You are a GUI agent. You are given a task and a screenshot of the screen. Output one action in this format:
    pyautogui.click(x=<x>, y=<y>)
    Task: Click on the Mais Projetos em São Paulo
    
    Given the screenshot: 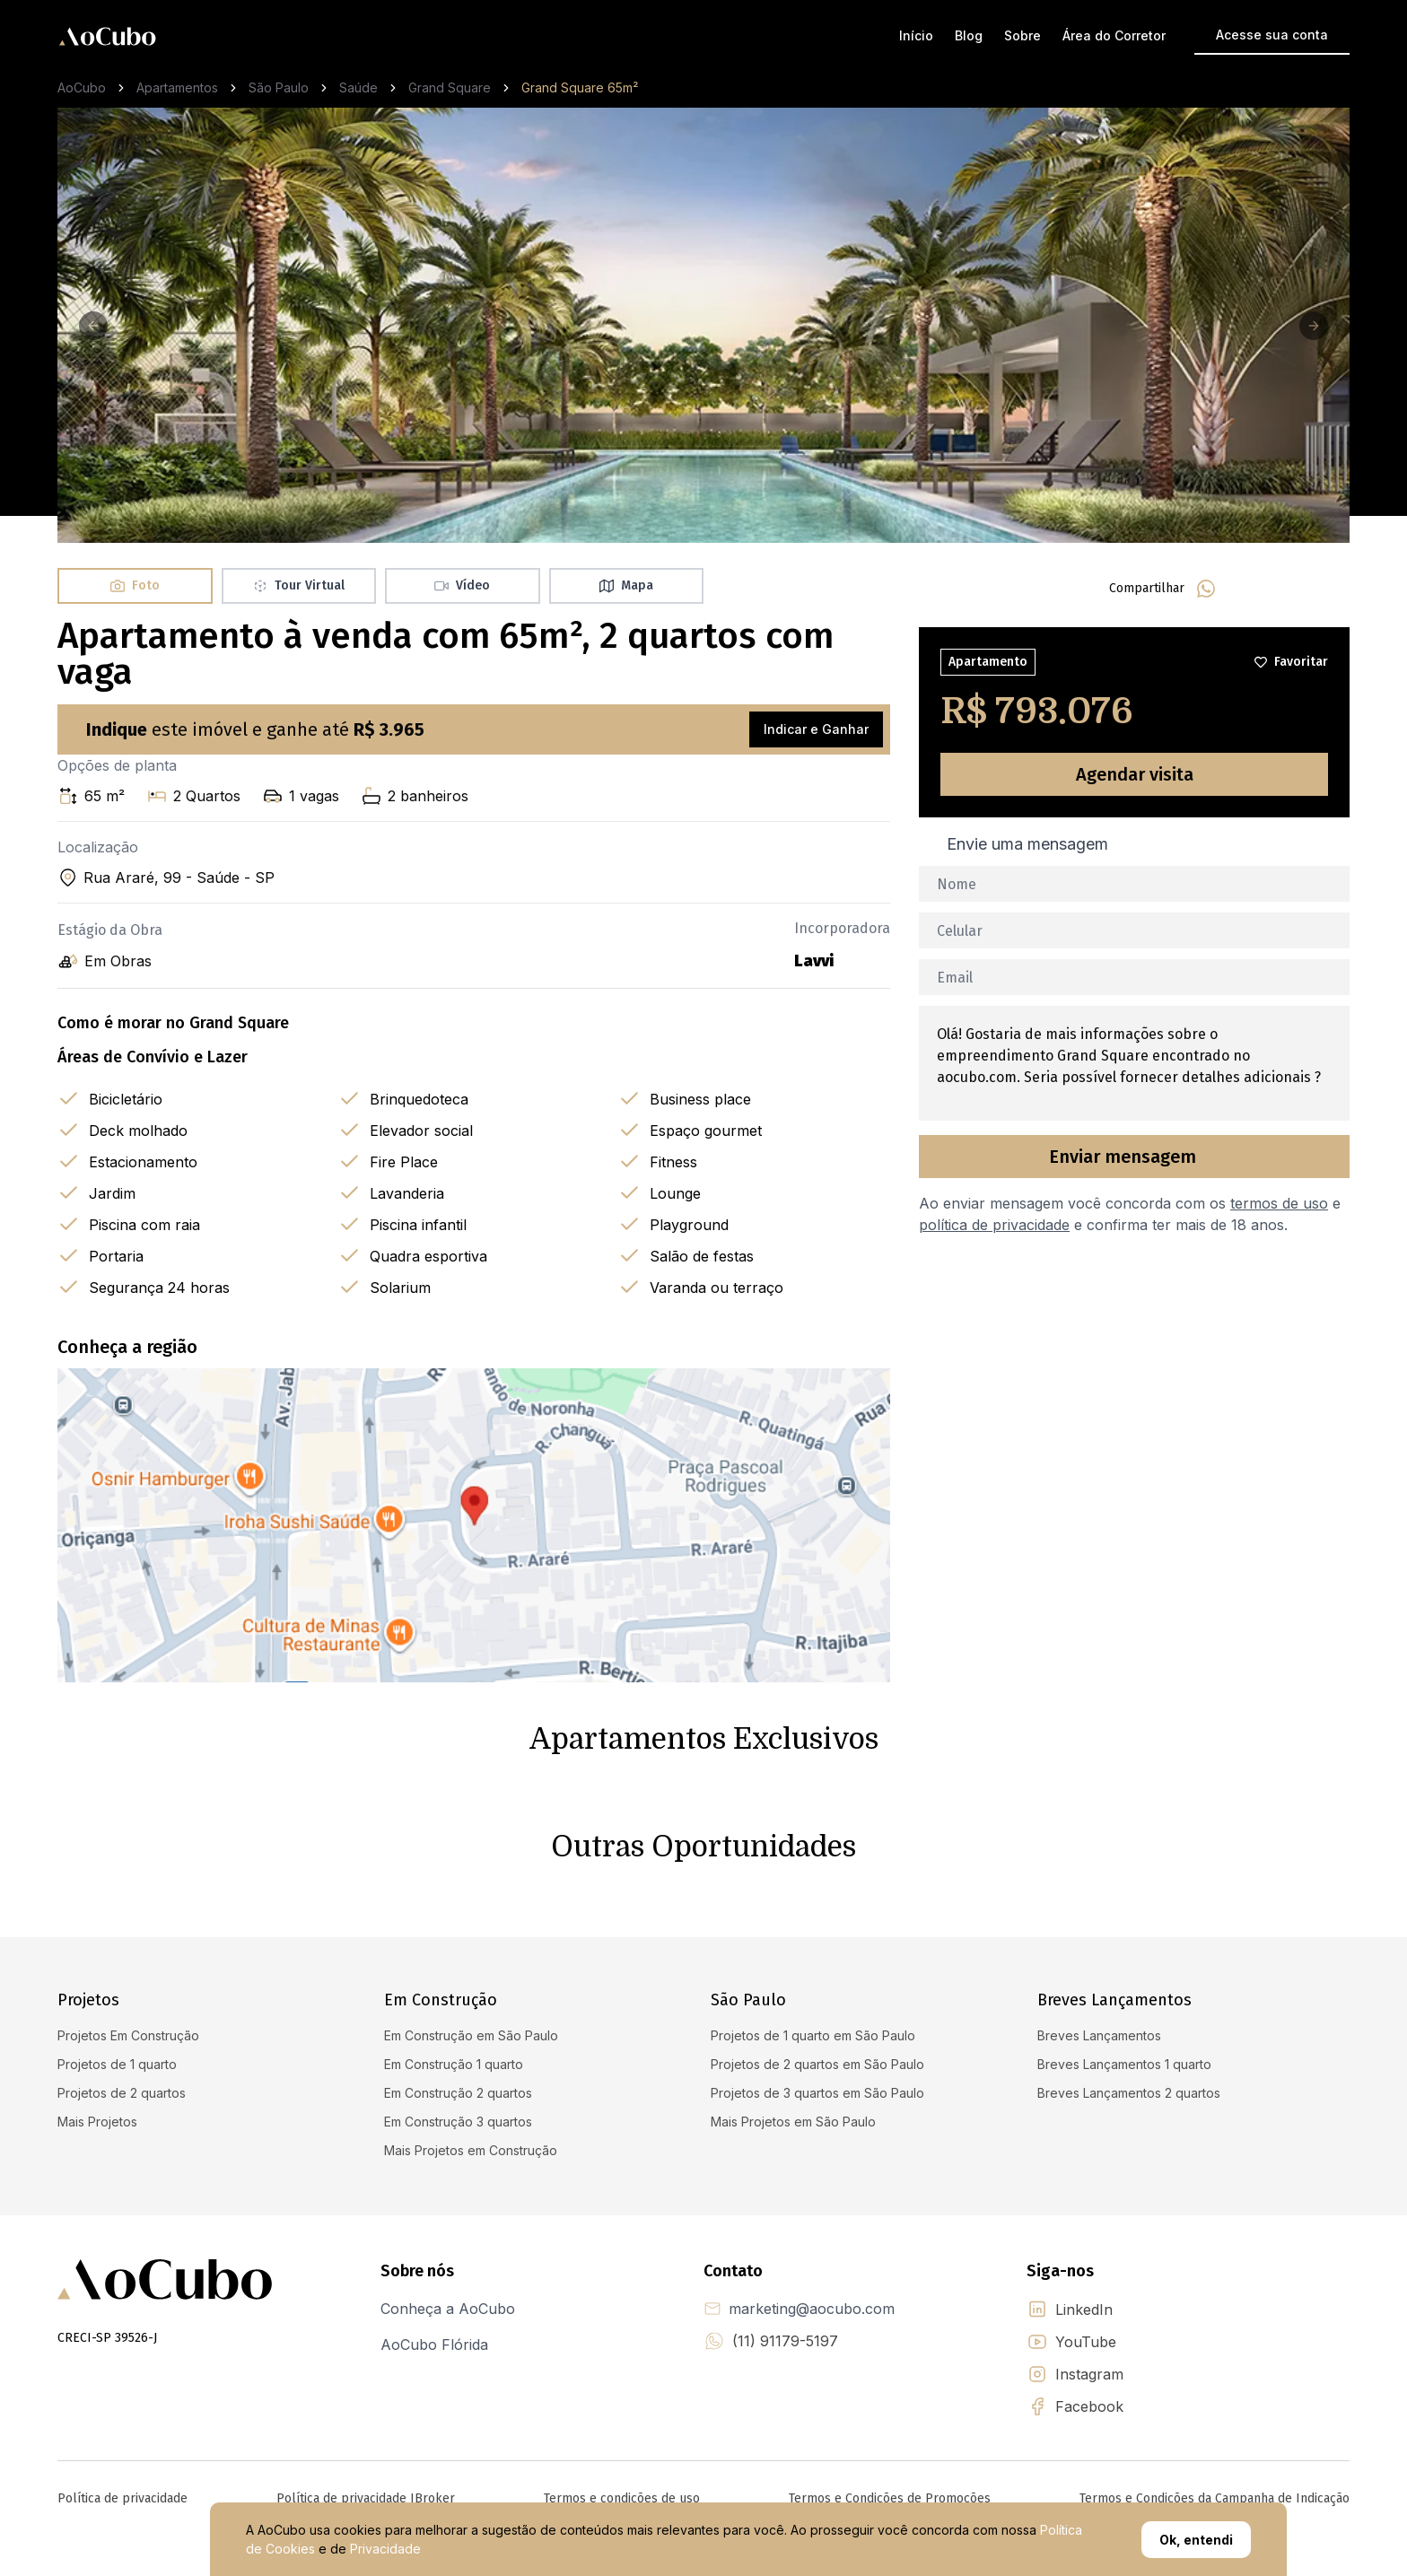 What is the action you would take?
    pyautogui.click(x=793, y=2121)
    